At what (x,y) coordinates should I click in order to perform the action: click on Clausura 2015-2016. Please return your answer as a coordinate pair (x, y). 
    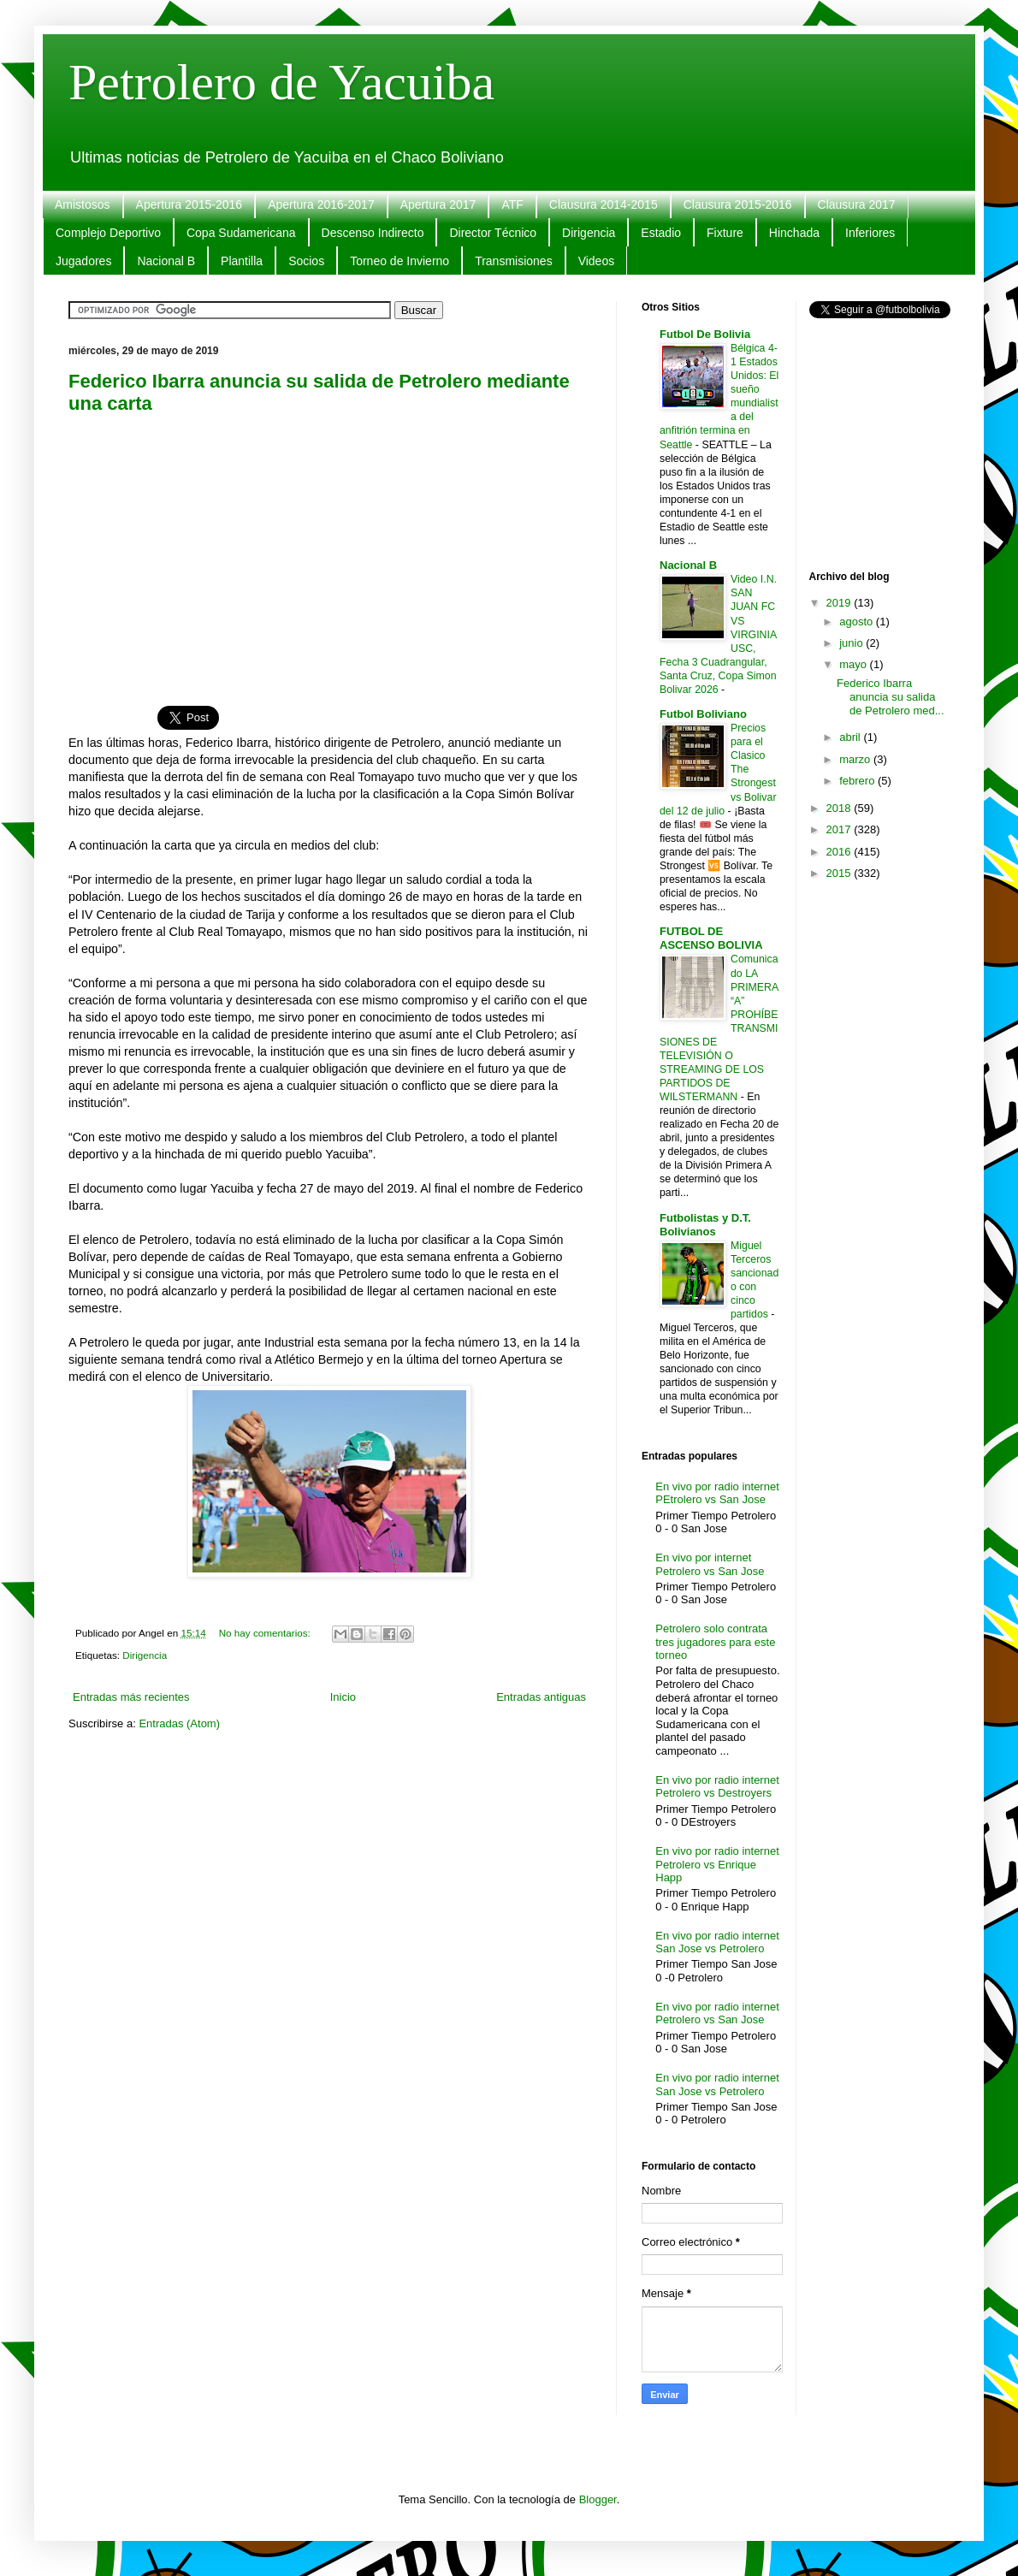
    Looking at the image, I should click on (738, 204).